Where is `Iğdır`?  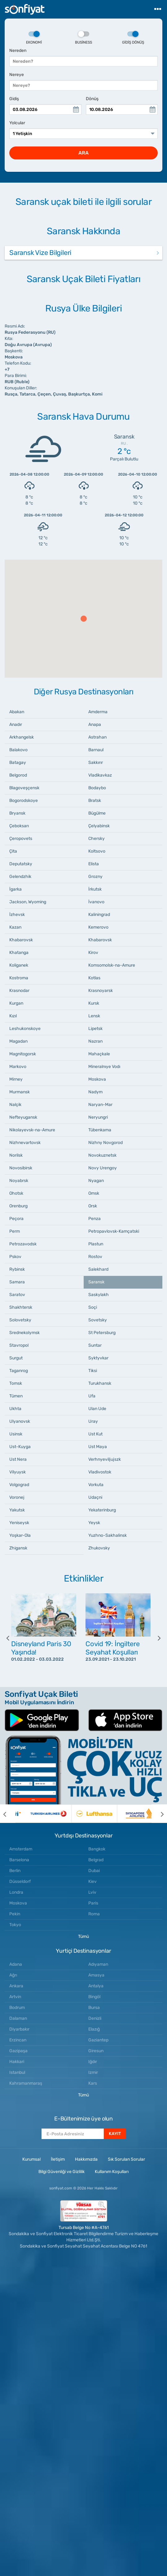 Iğdır is located at coordinates (92, 2061).